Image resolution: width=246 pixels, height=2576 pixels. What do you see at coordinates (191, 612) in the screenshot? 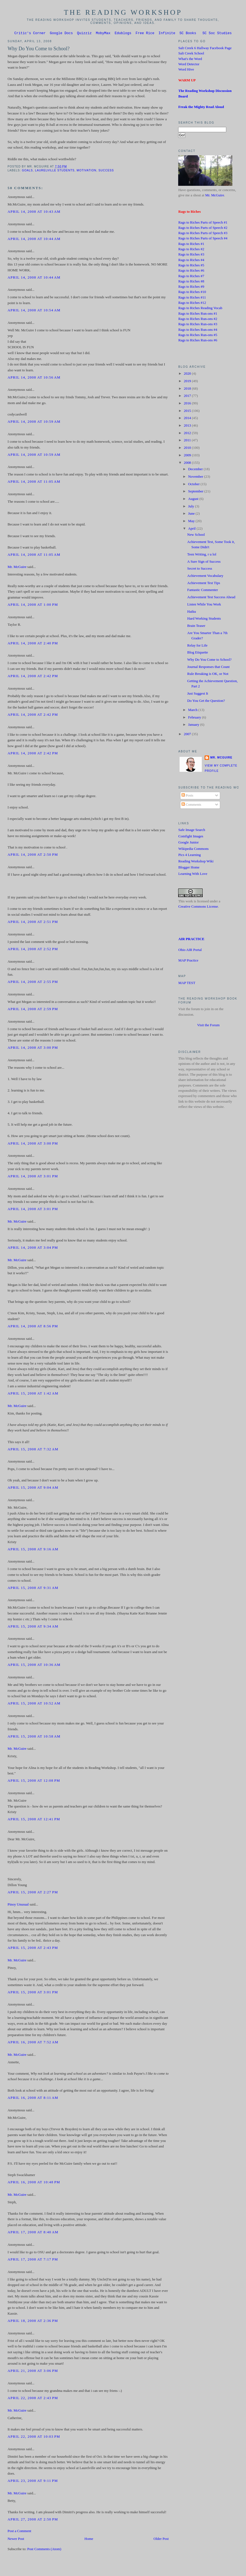
I see `Haiku` at bounding box center [191, 612].